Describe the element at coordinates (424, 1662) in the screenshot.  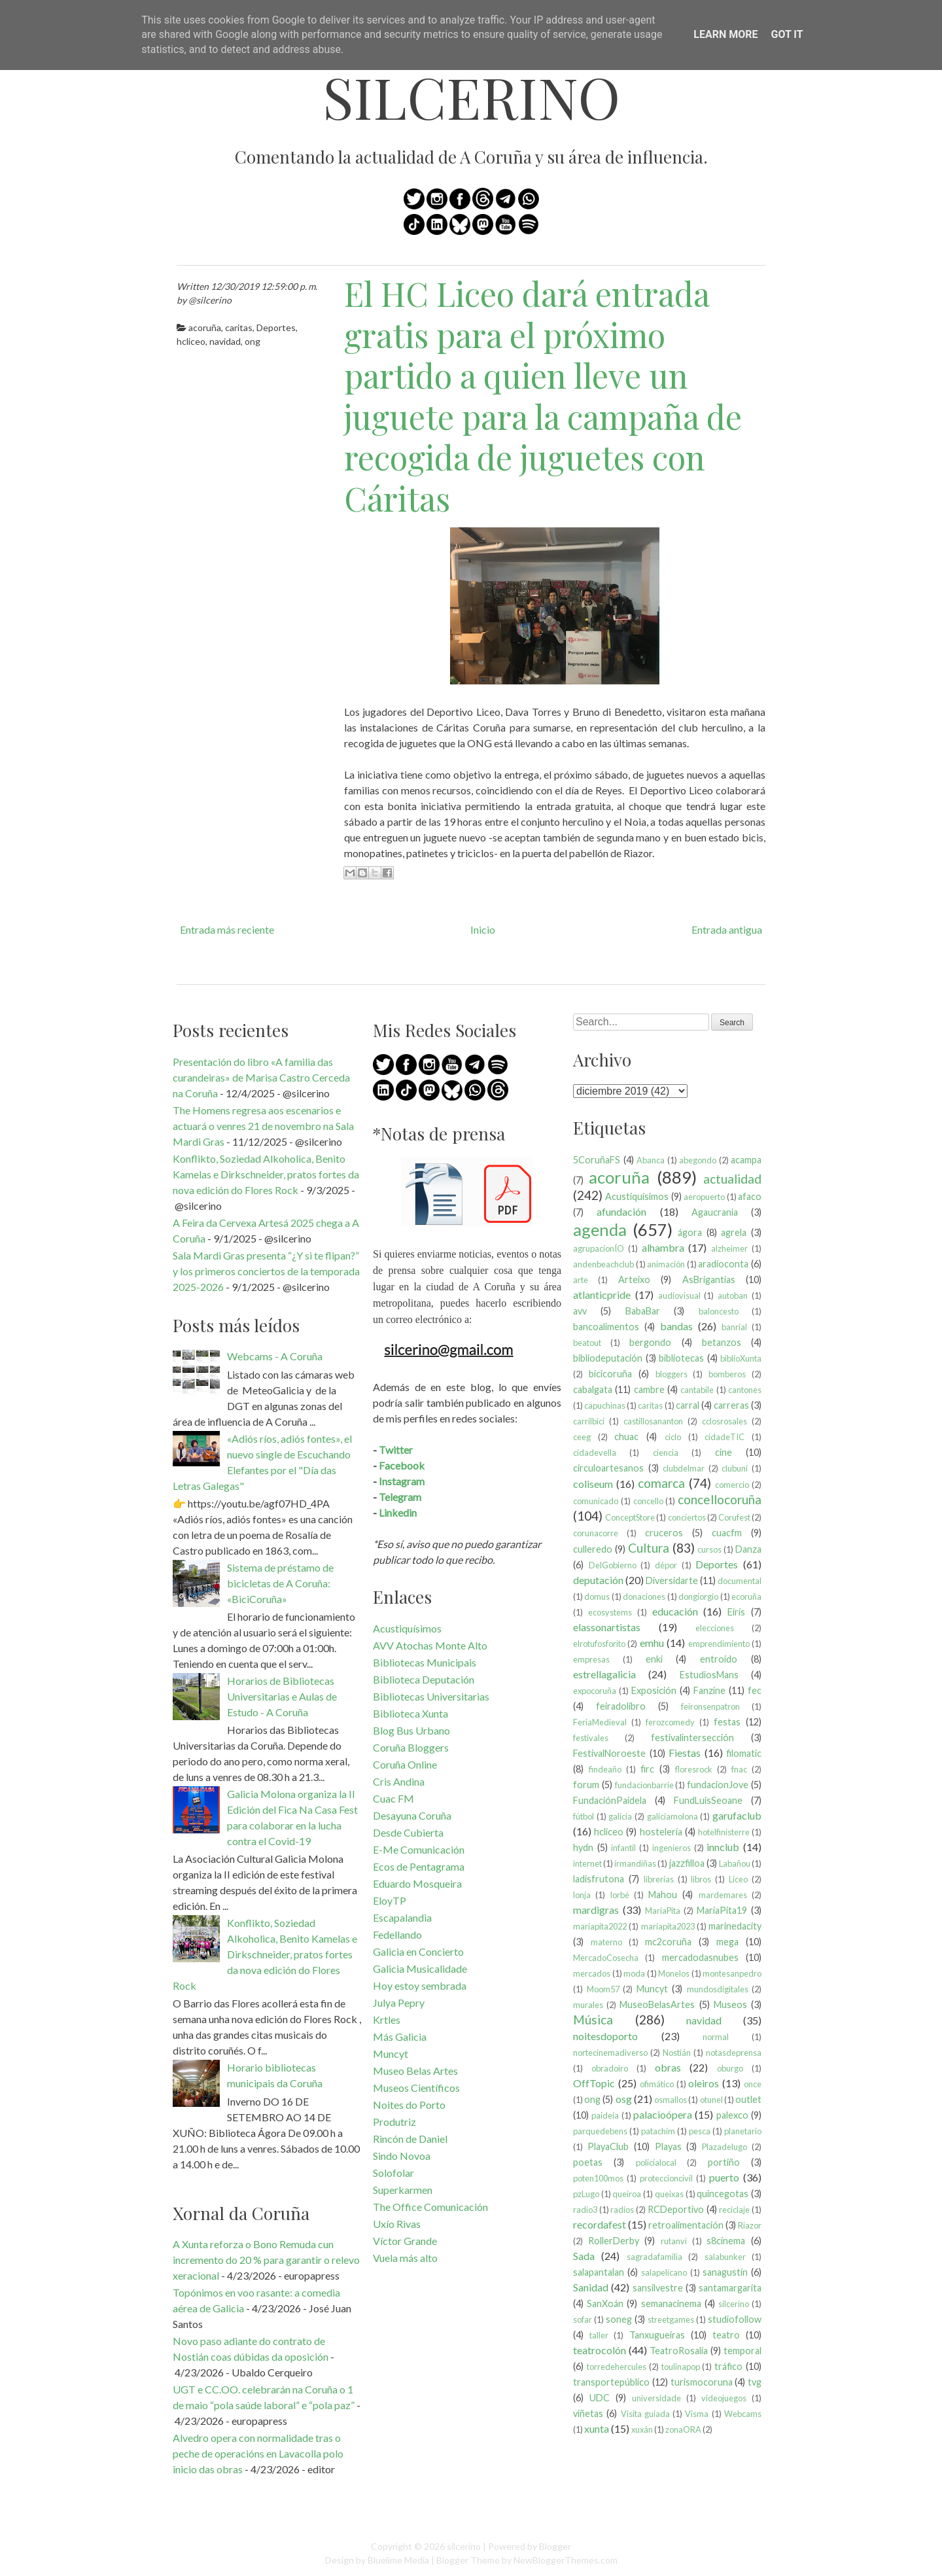
I see `Bibliotecas Municipais` at that location.